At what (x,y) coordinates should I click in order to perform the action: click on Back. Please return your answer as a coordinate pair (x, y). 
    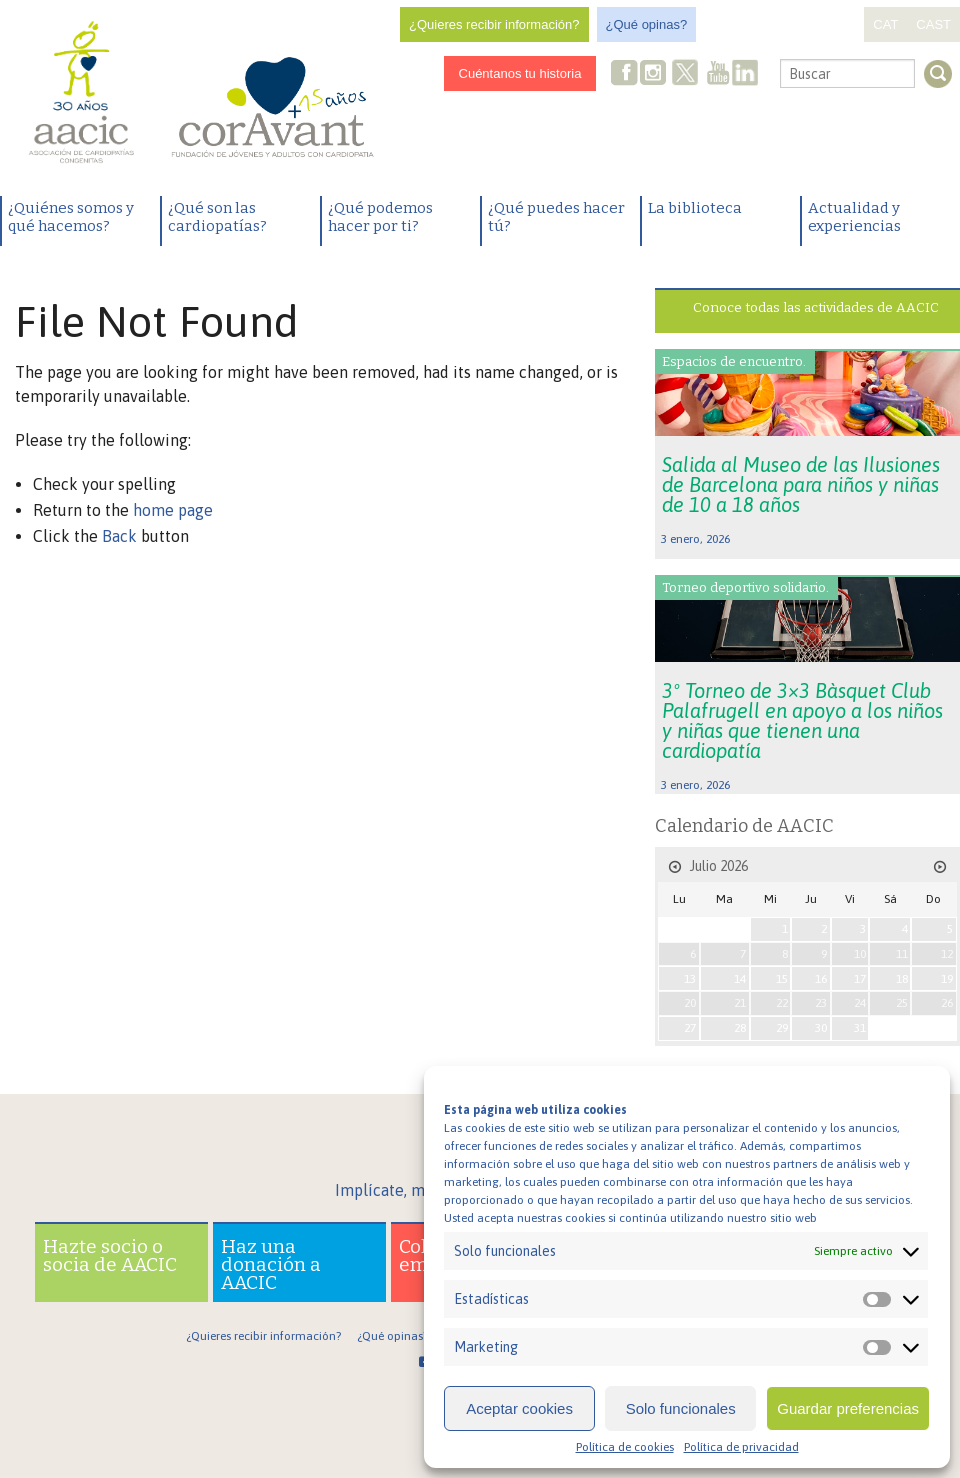
    Looking at the image, I should click on (119, 536).